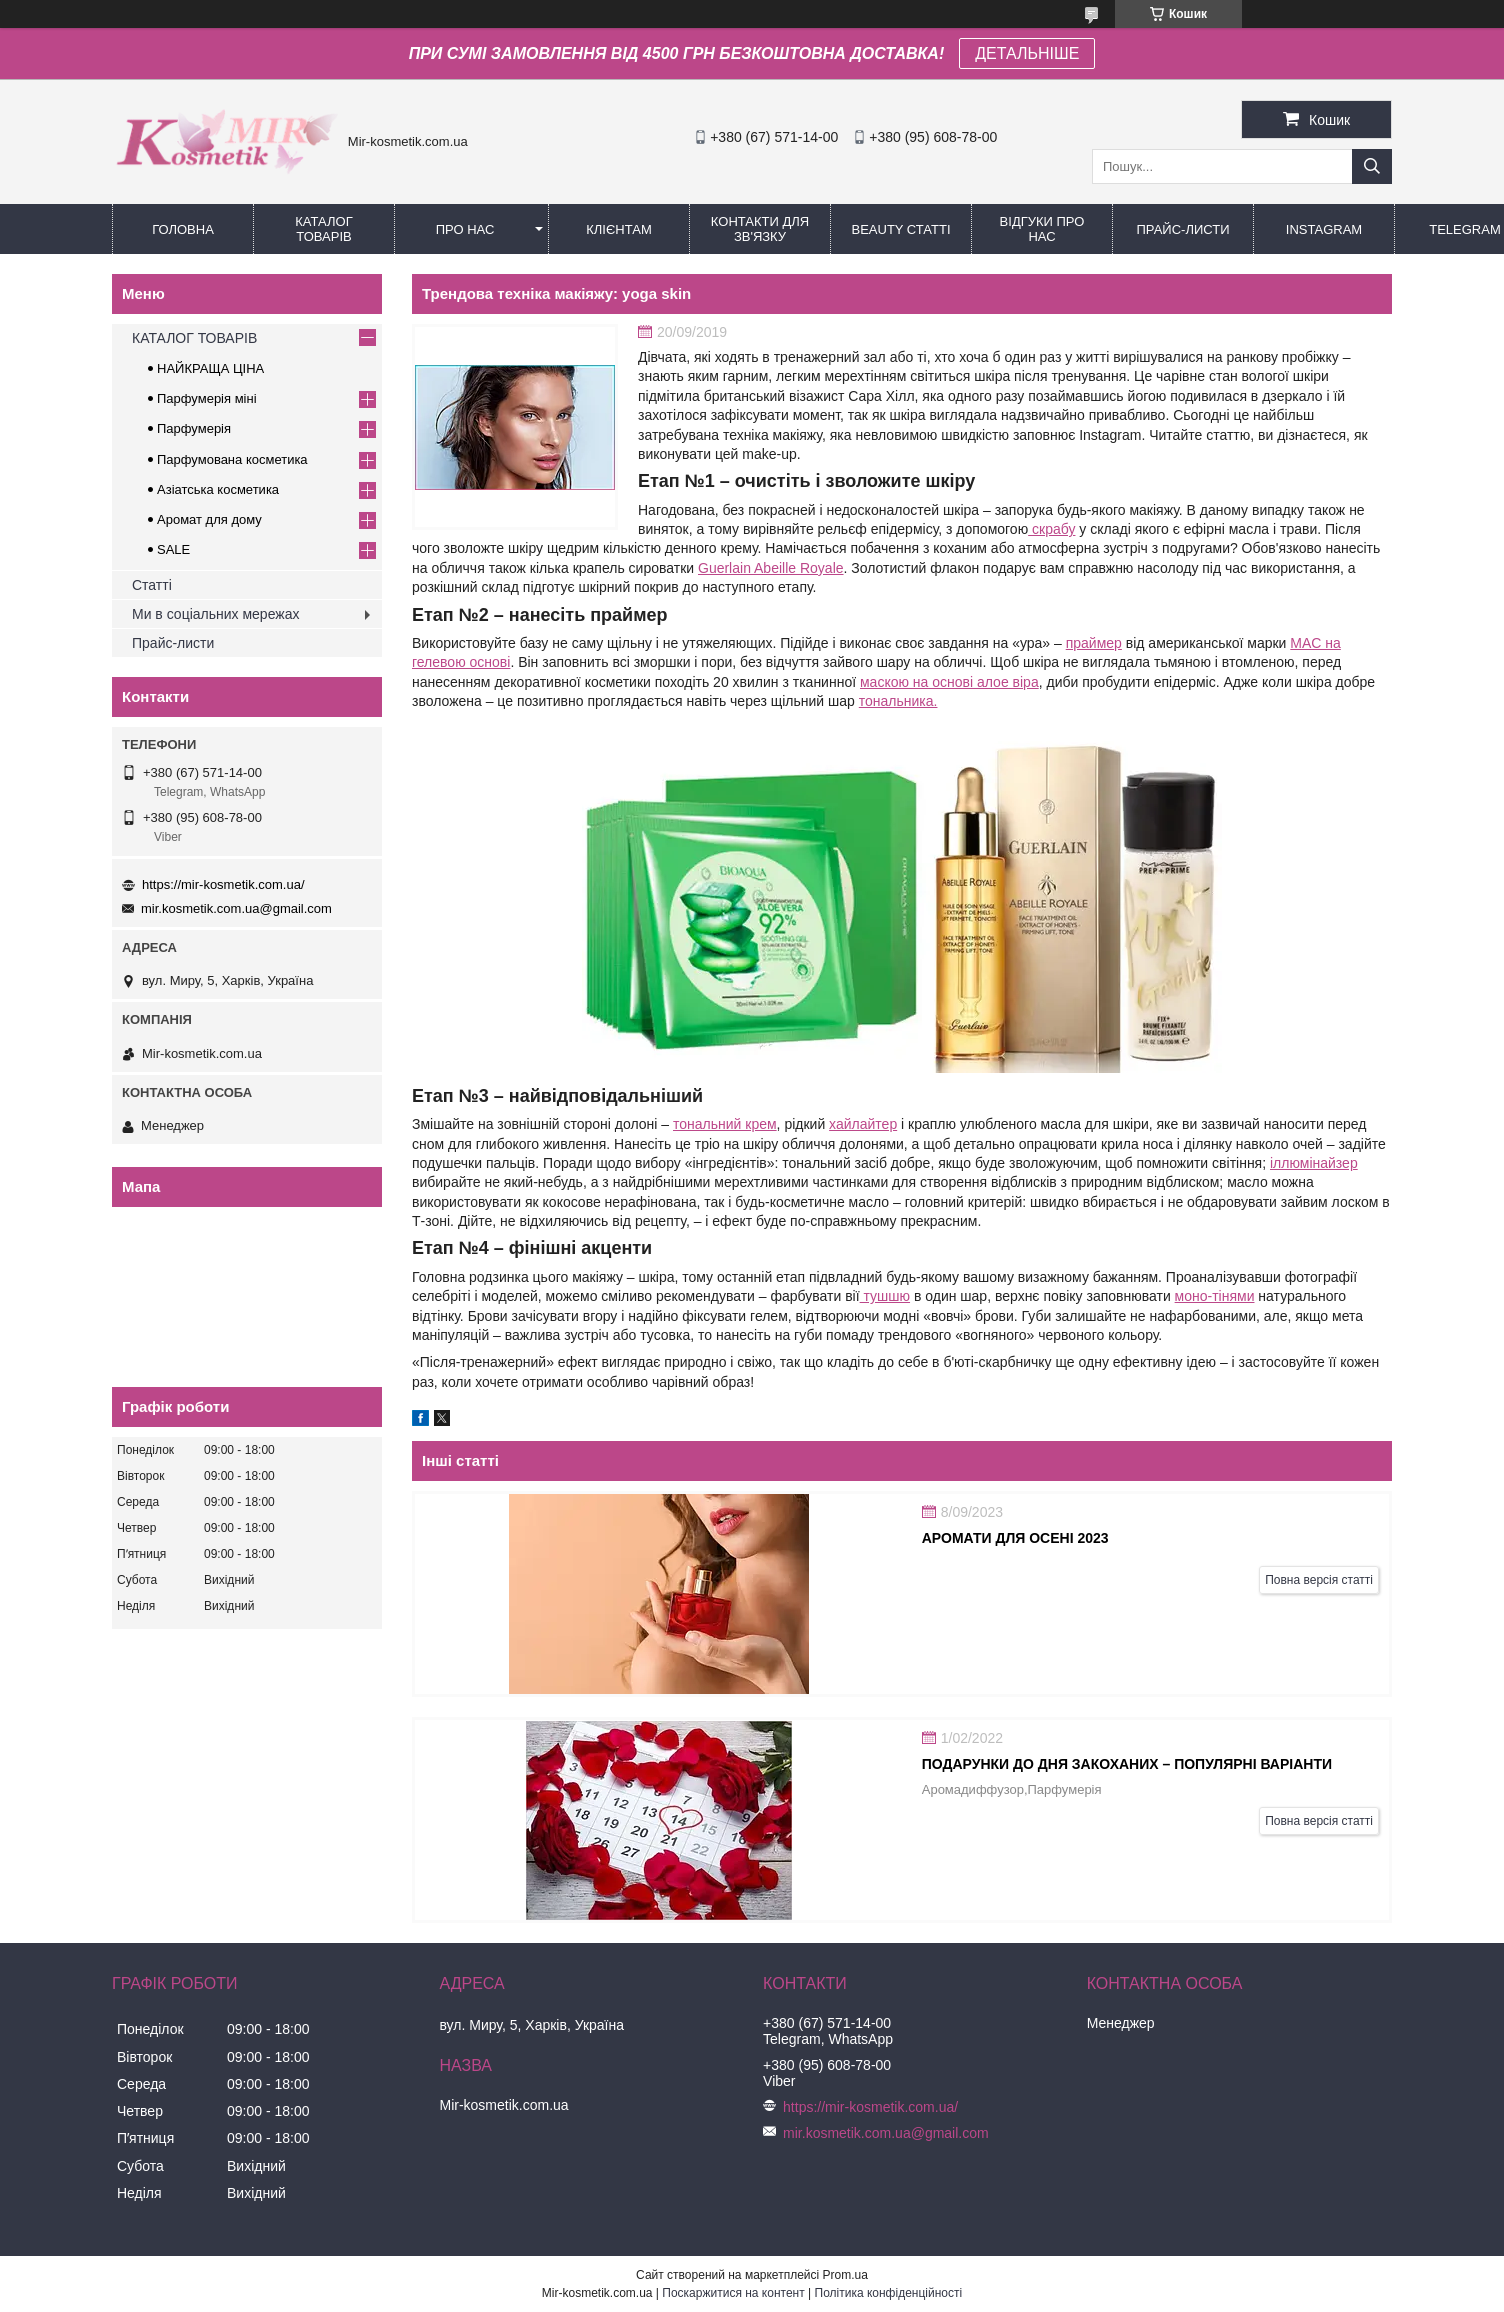 The image size is (1504, 2312). Describe the element at coordinates (898, 701) in the screenshot. I see `тональника.` at that location.